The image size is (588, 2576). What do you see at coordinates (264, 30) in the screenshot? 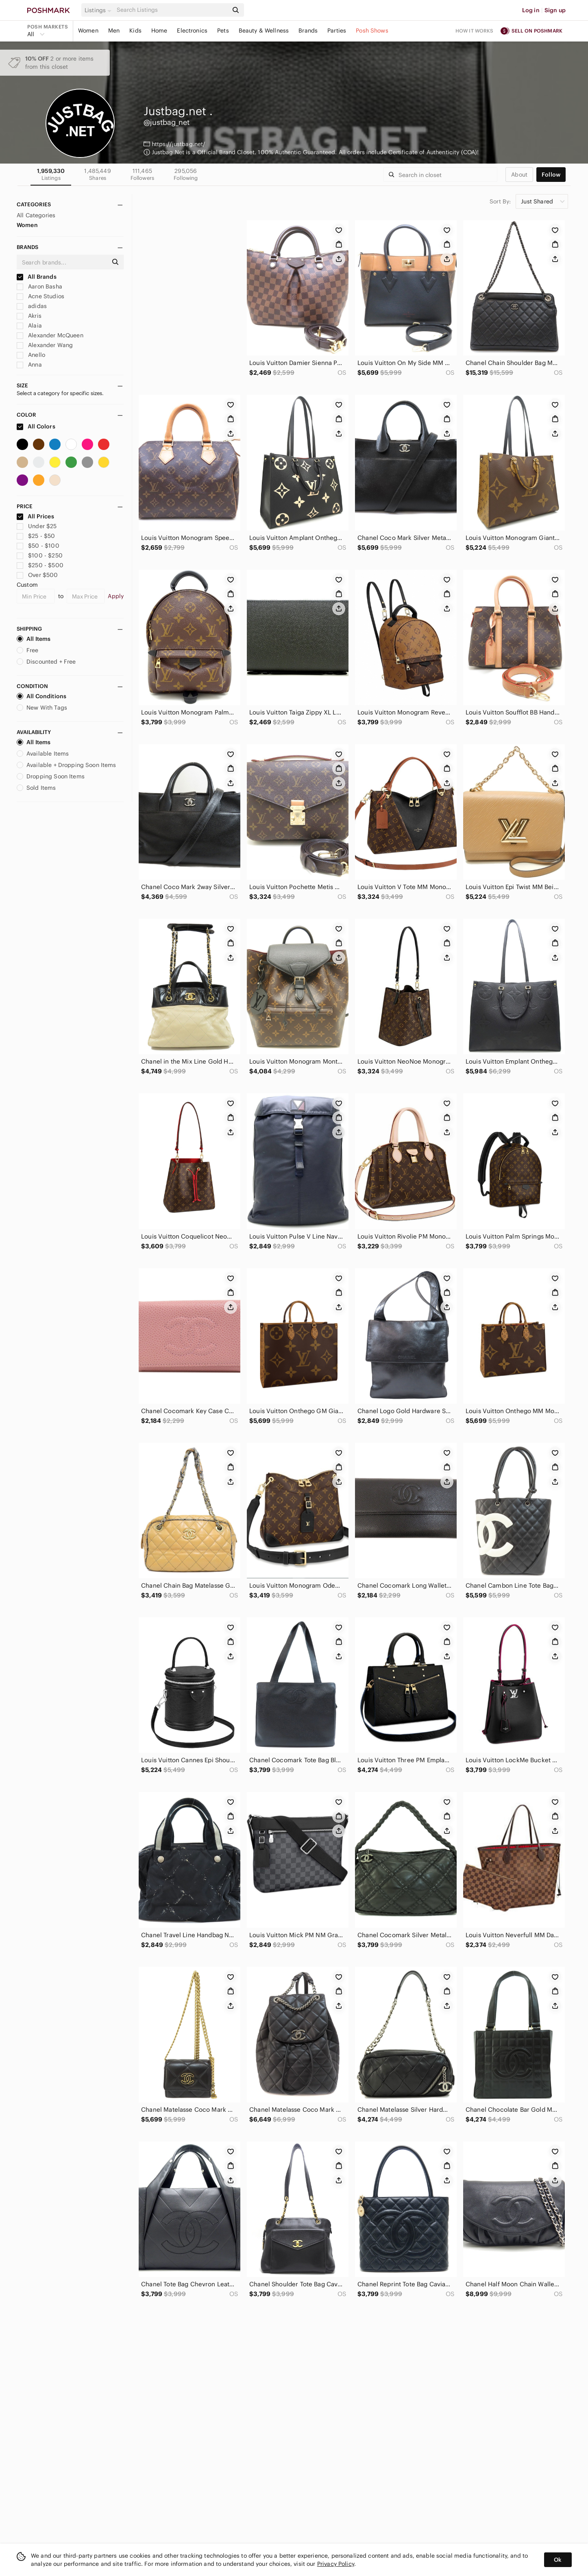
I see `Beauty & Wellness` at bounding box center [264, 30].